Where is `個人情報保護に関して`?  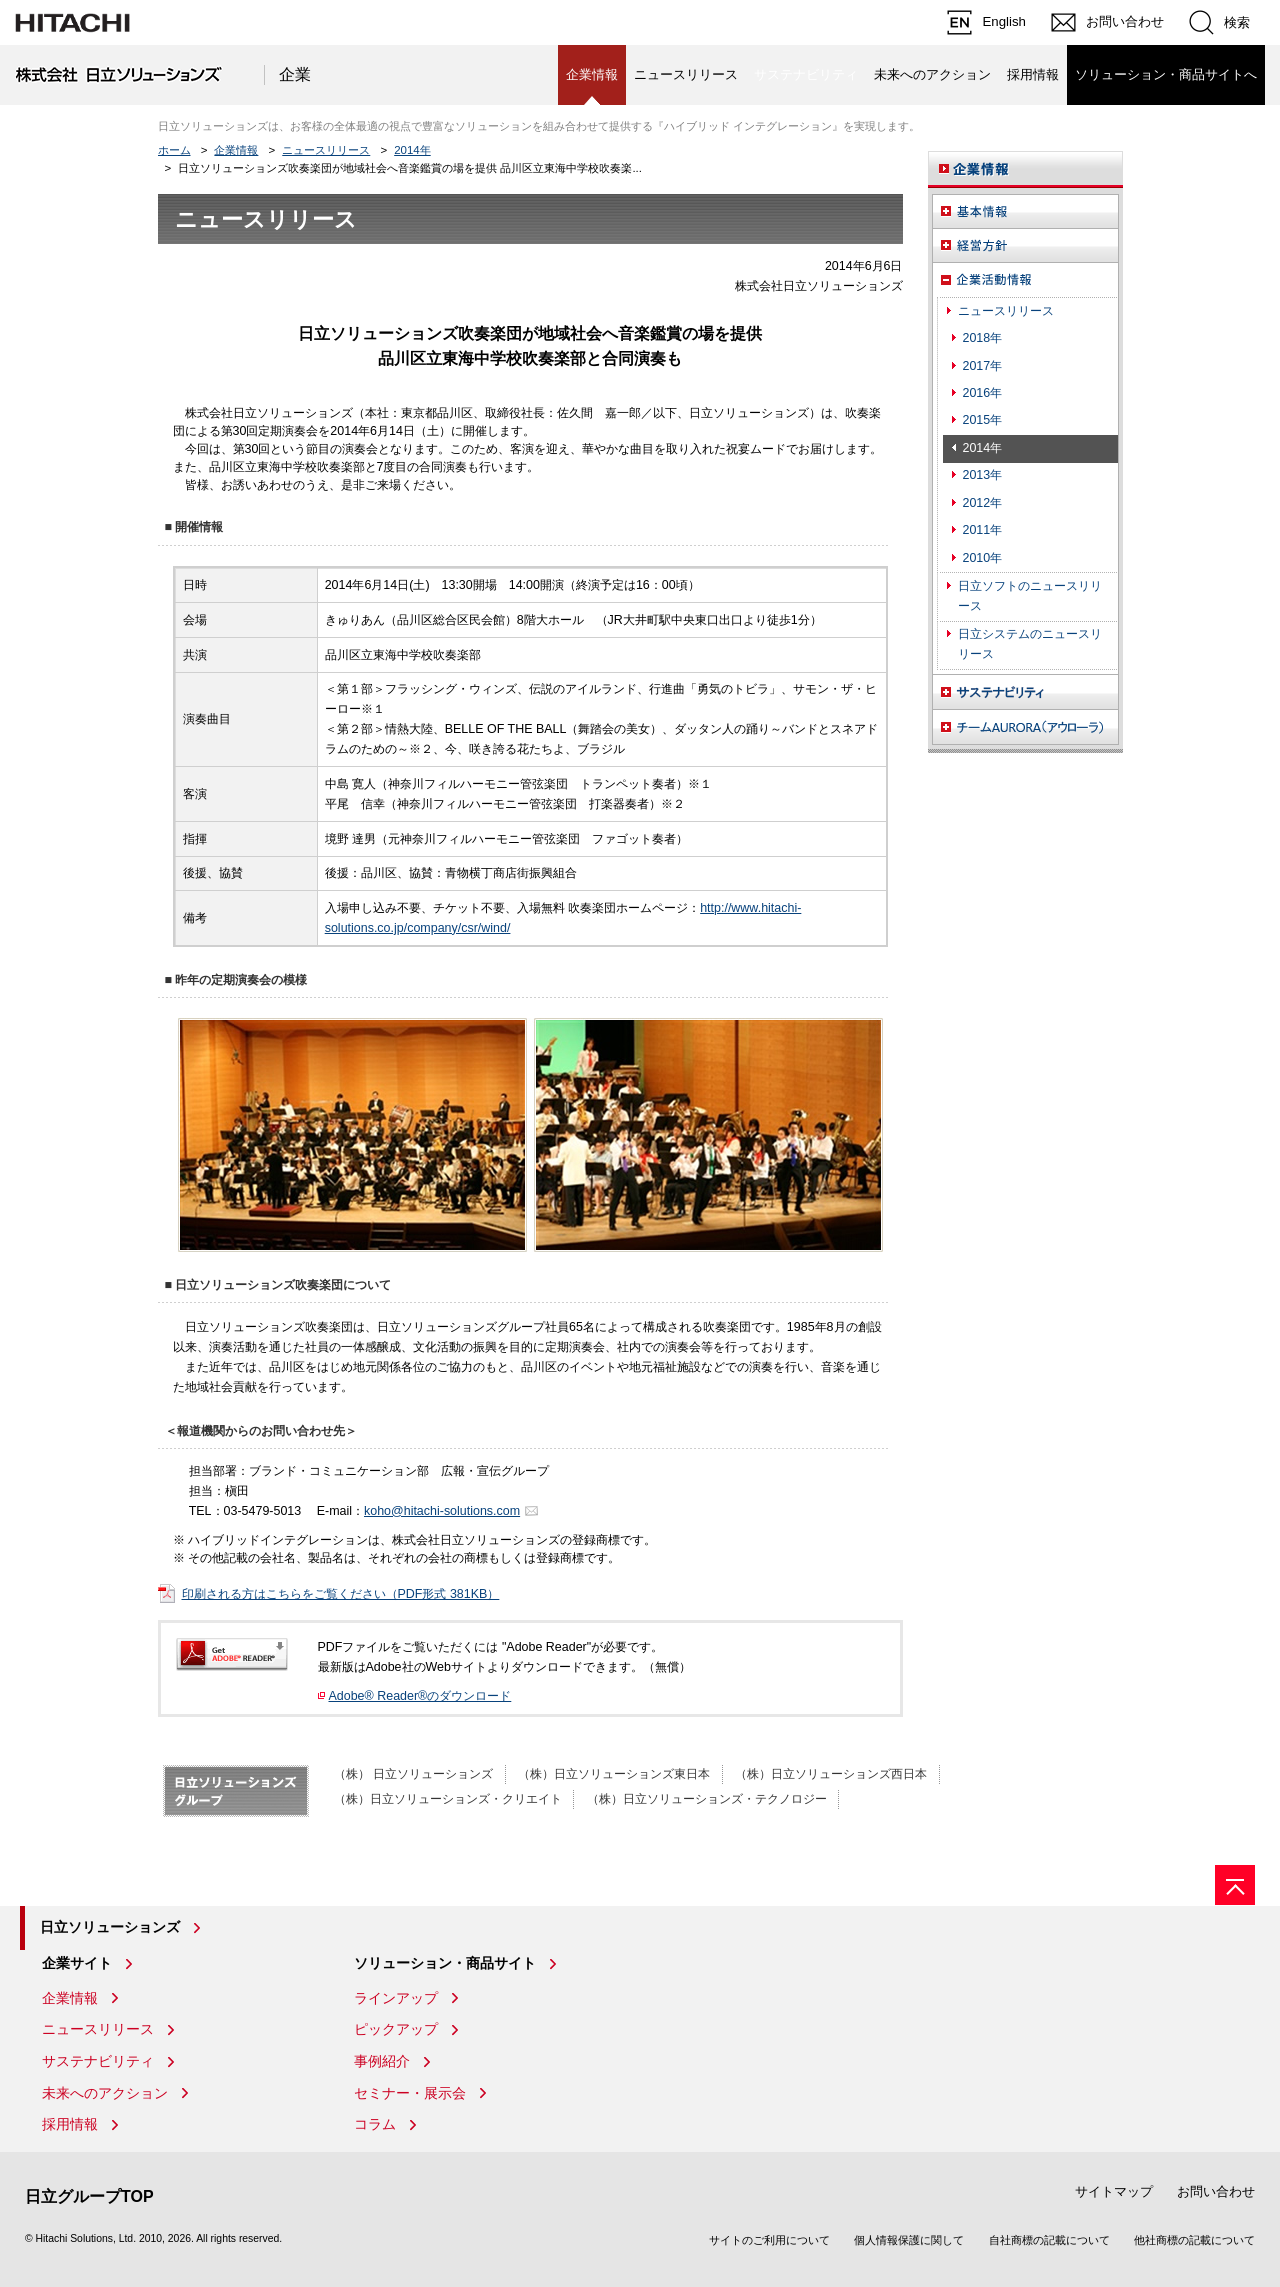 個人情報保護に関して is located at coordinates (909, 2240).